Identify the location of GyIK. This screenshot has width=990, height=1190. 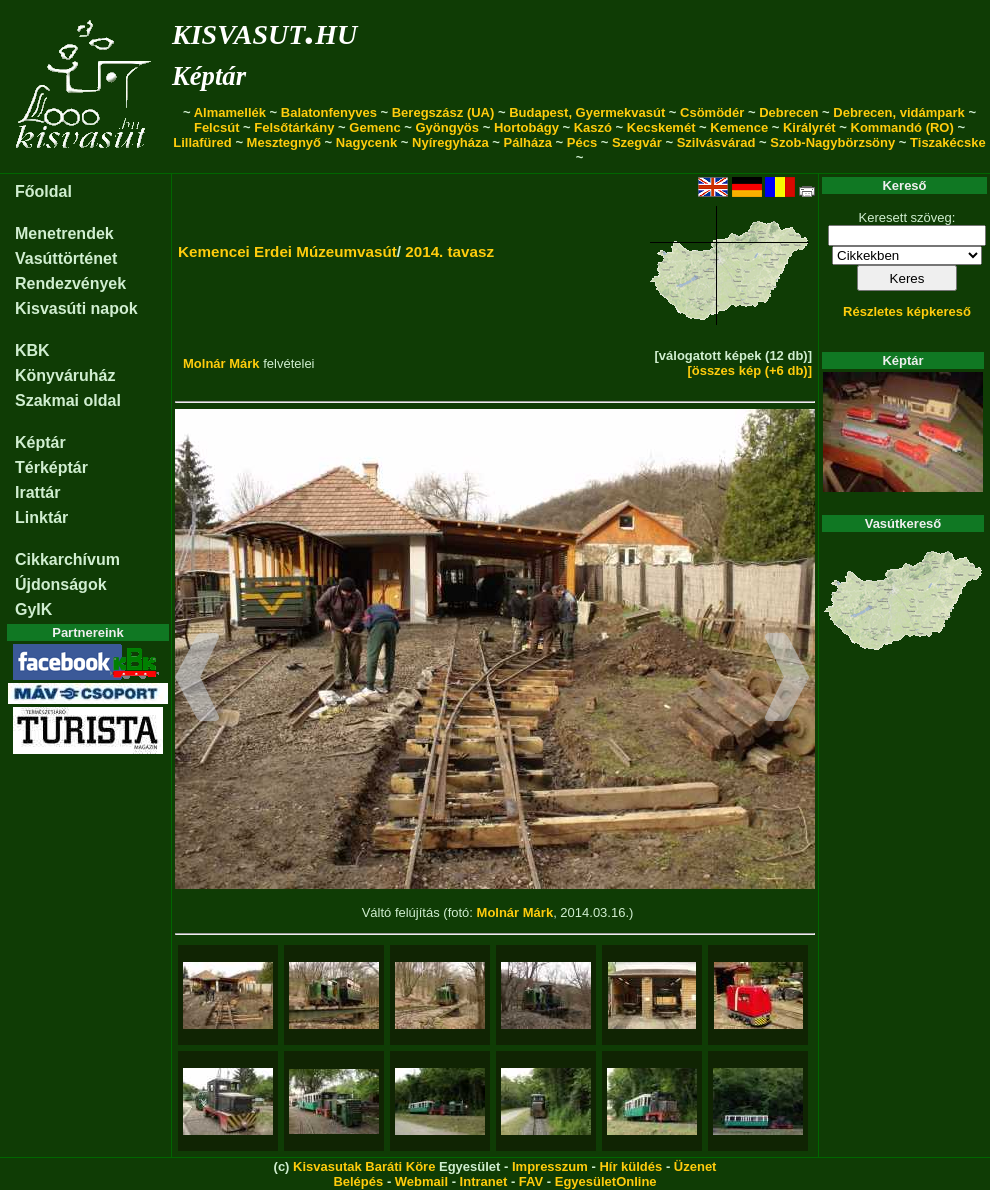
(33, 609).